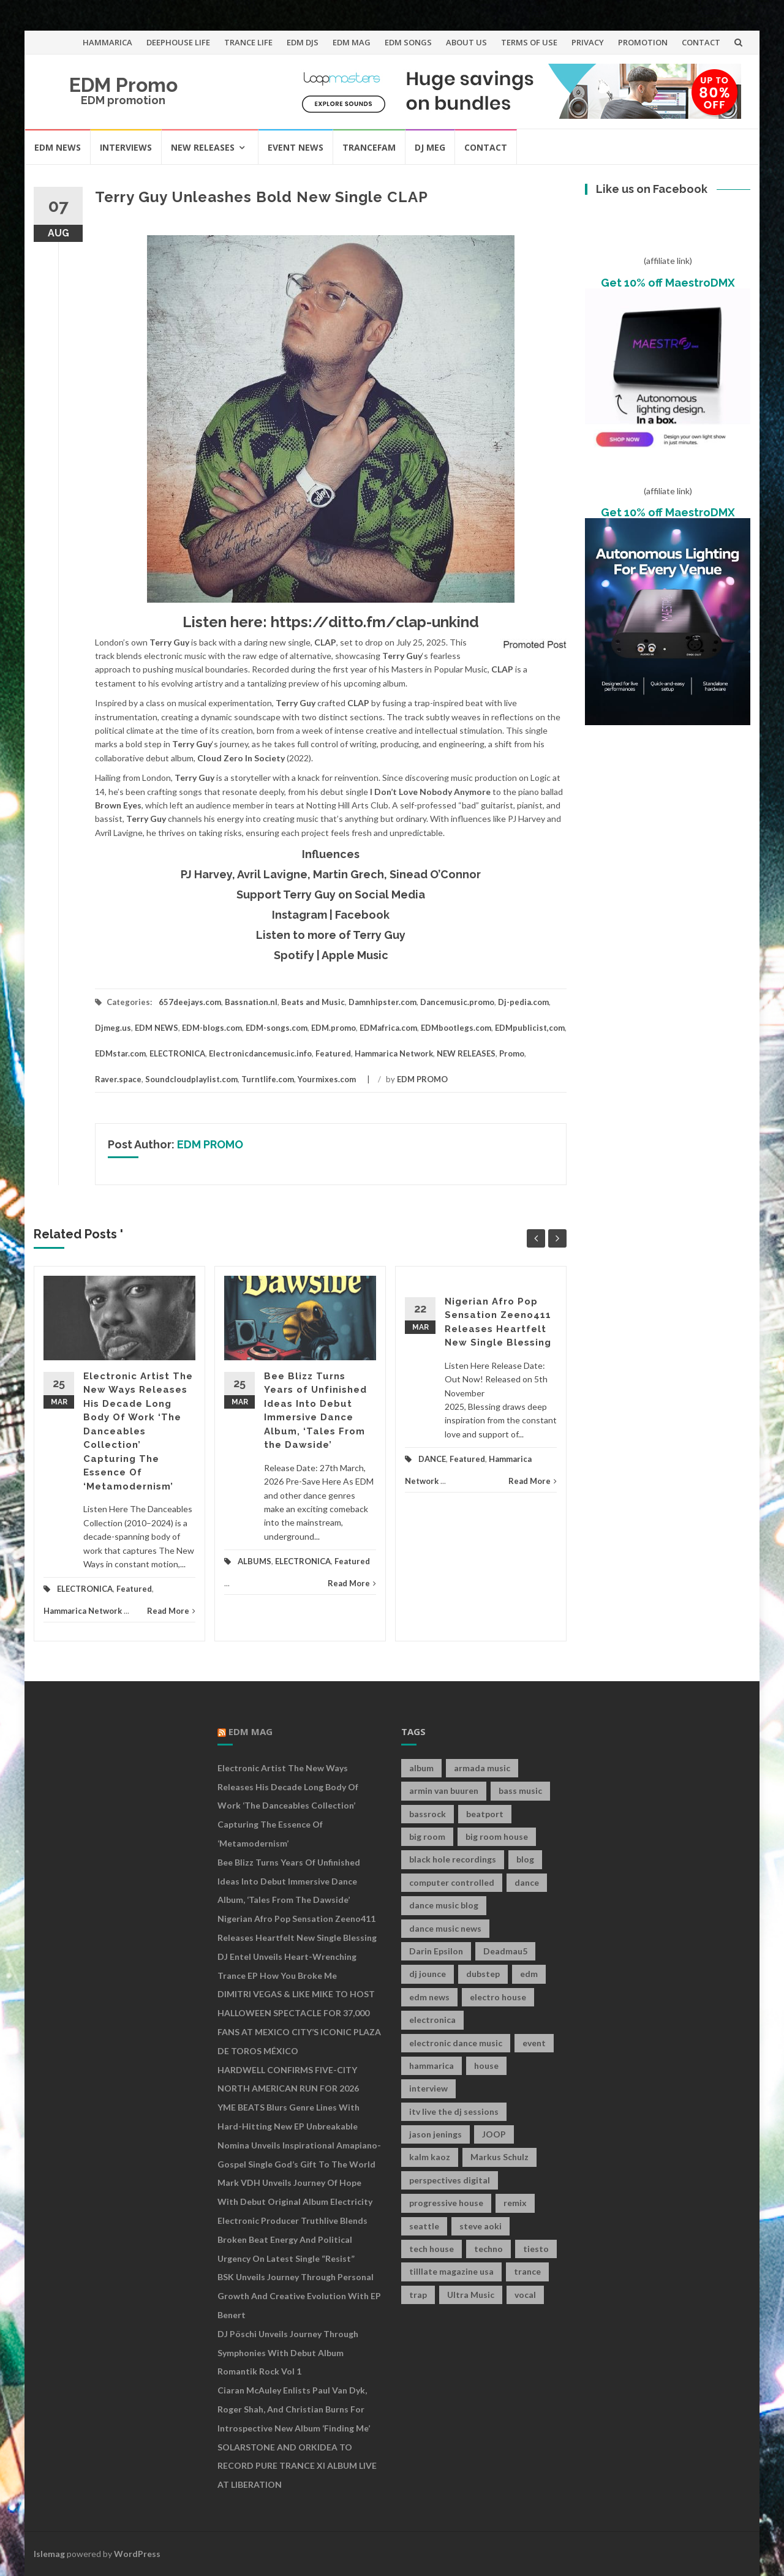 This screenshot has width=784, height=2576. I want to click on BSK Unveils Journey Through Personal Growth and Creative Evolution With EP Benert, so click(299, 2296).